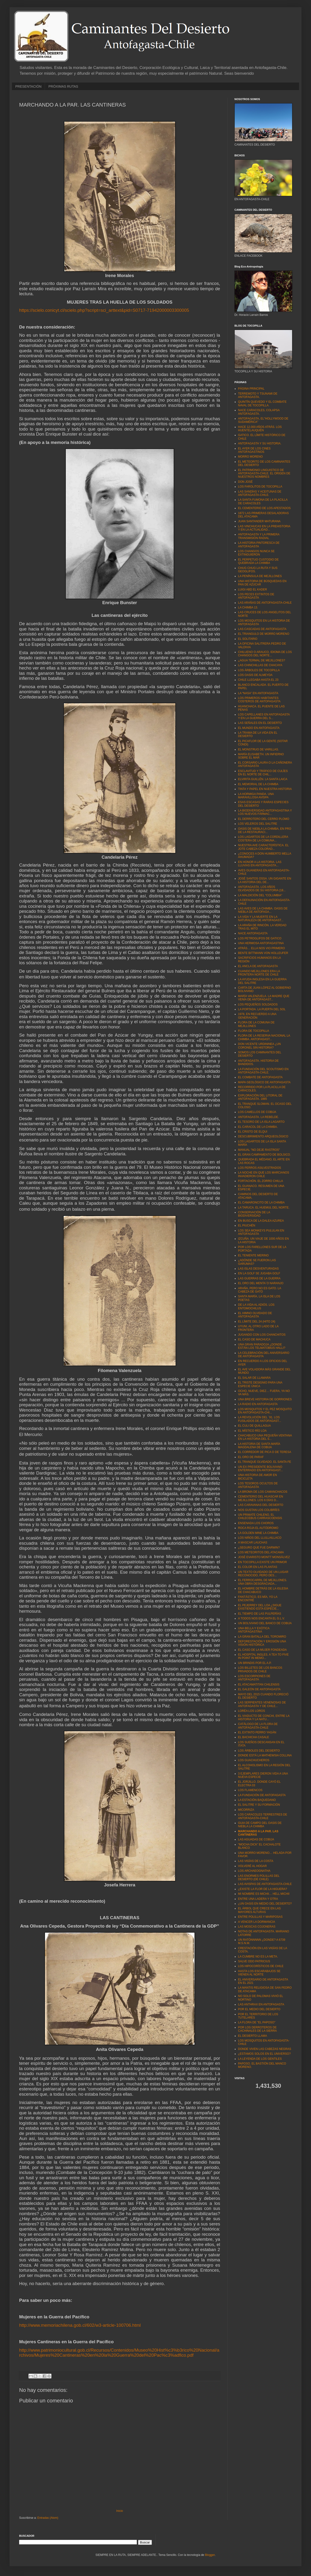  Describe the element at coordinates (265, 1623) in the screenshot. I see `UN BOLIVIANO DEL BANCO DE COBIJA` at that location.